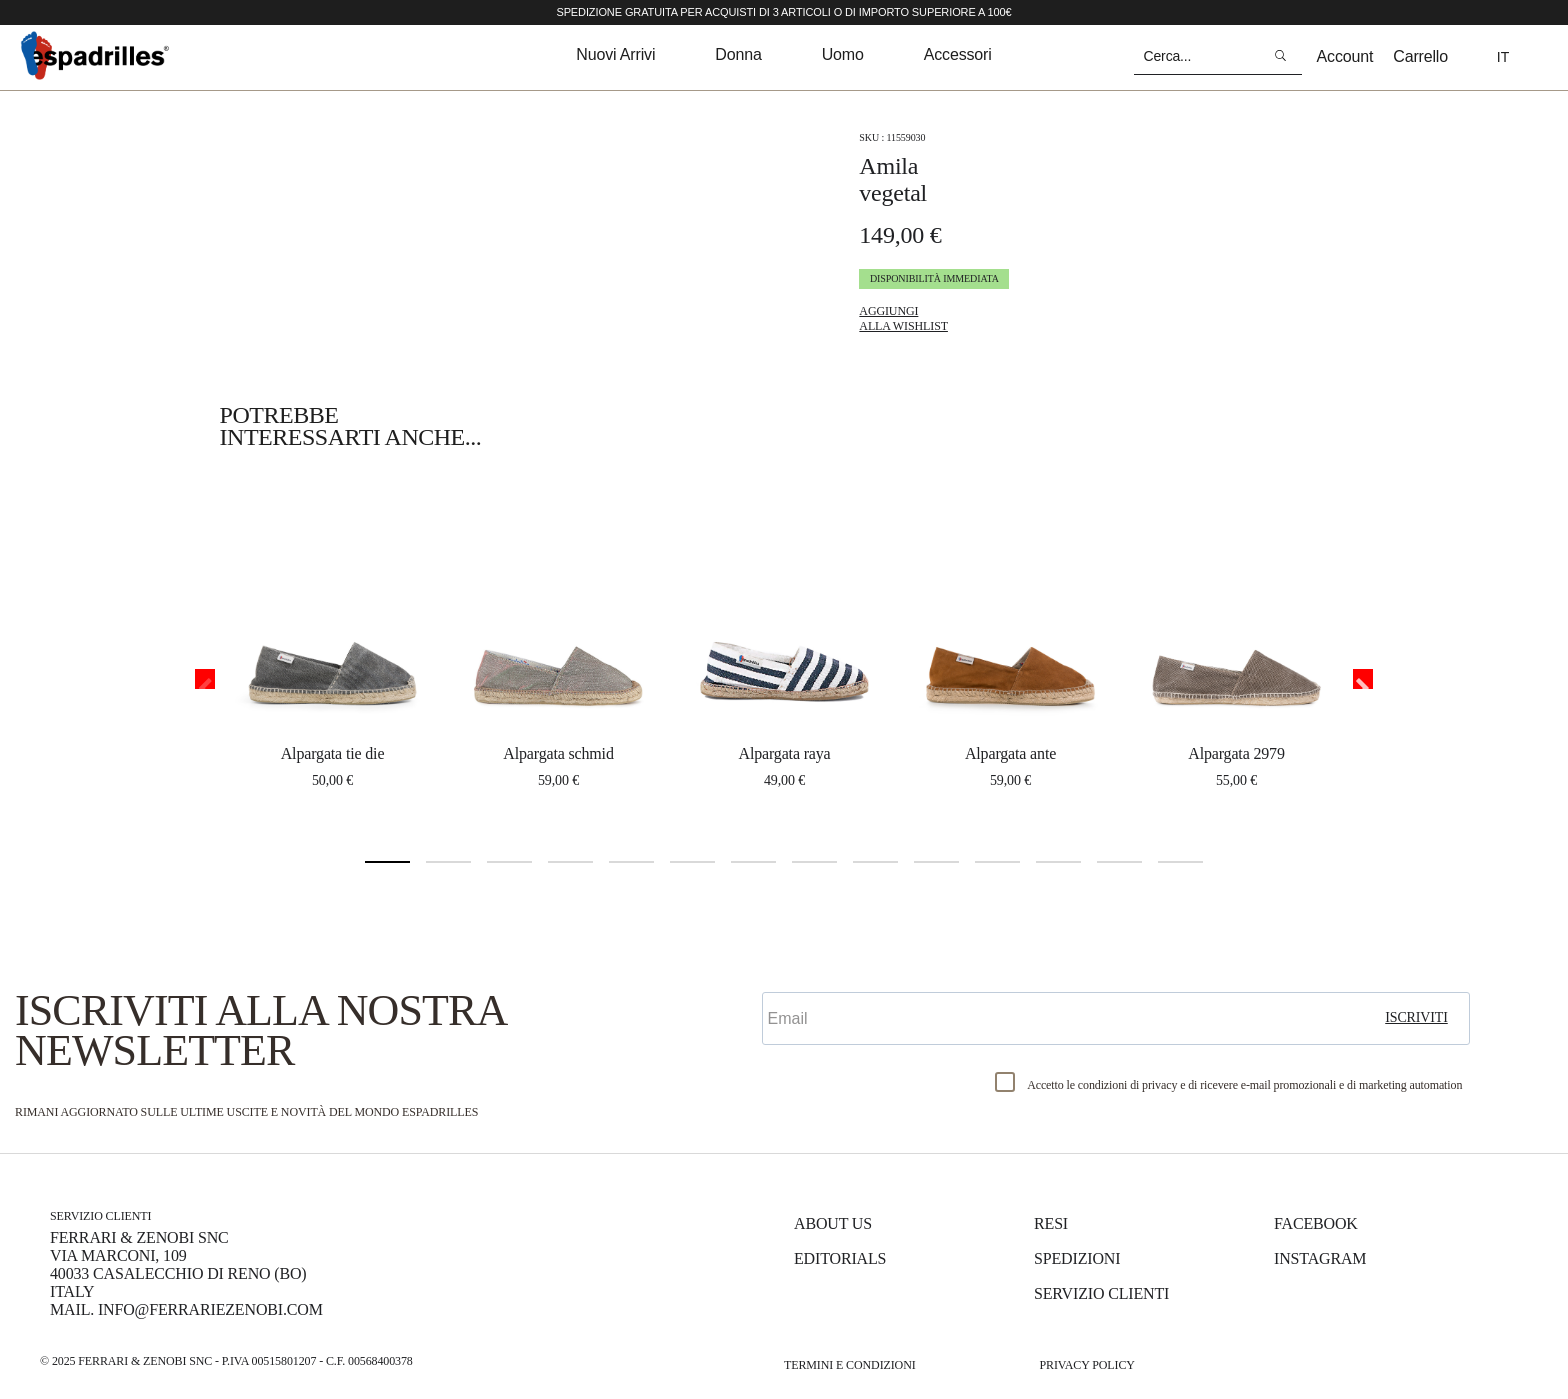  Describe the element at coordinates (875, 862) in the screenshot. I see `9 [tab]` at that location.